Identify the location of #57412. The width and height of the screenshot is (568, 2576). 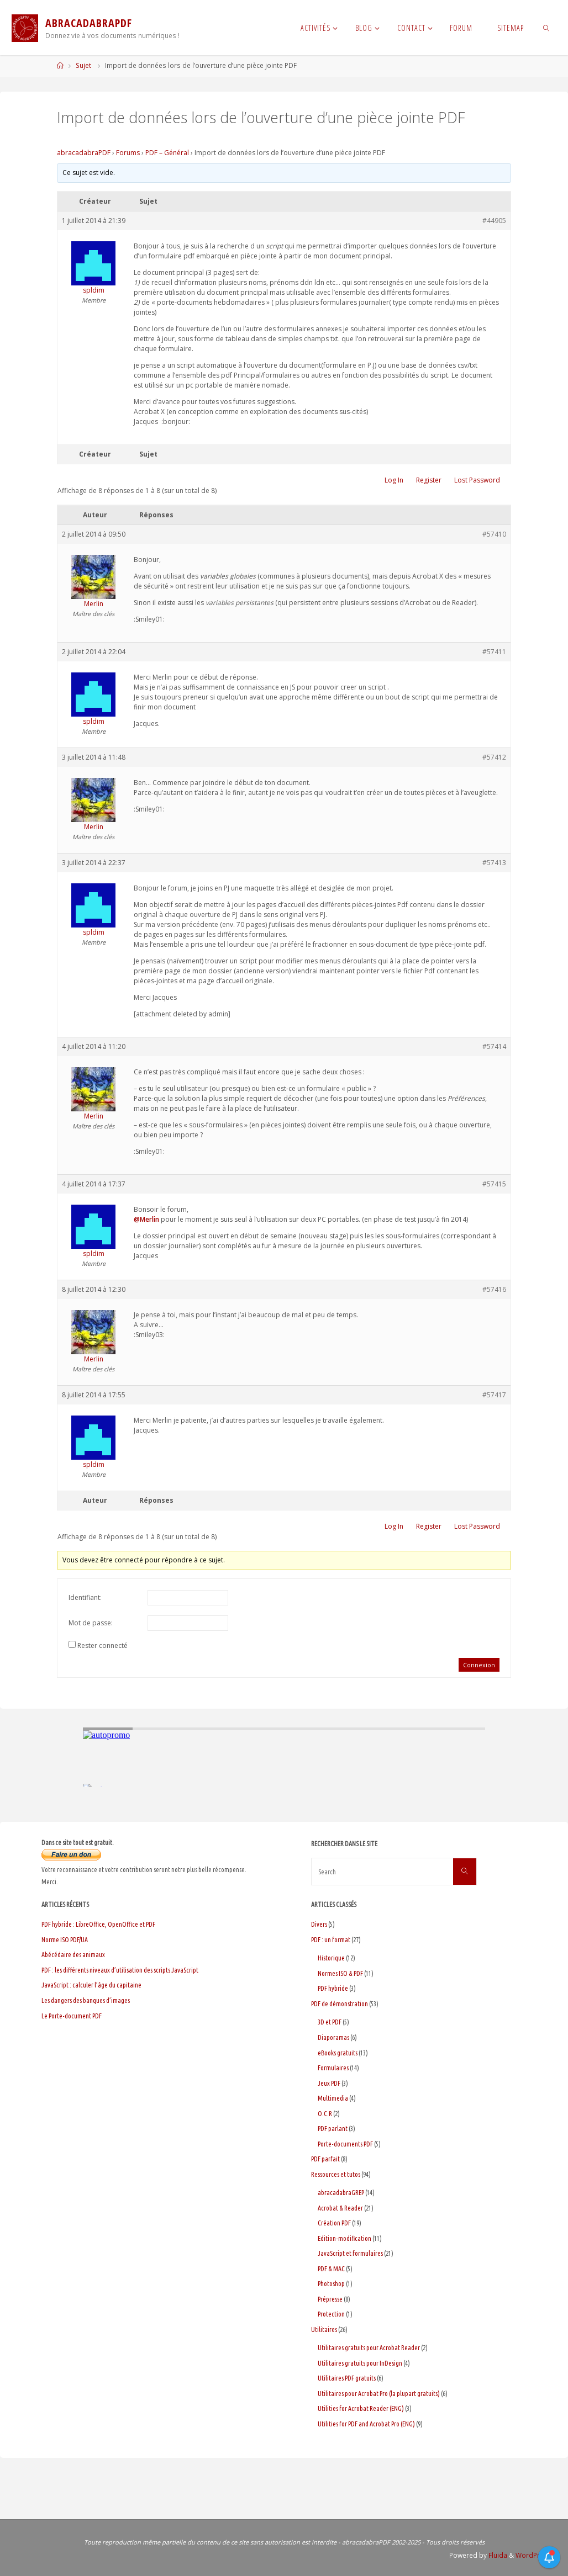
(494, 757).